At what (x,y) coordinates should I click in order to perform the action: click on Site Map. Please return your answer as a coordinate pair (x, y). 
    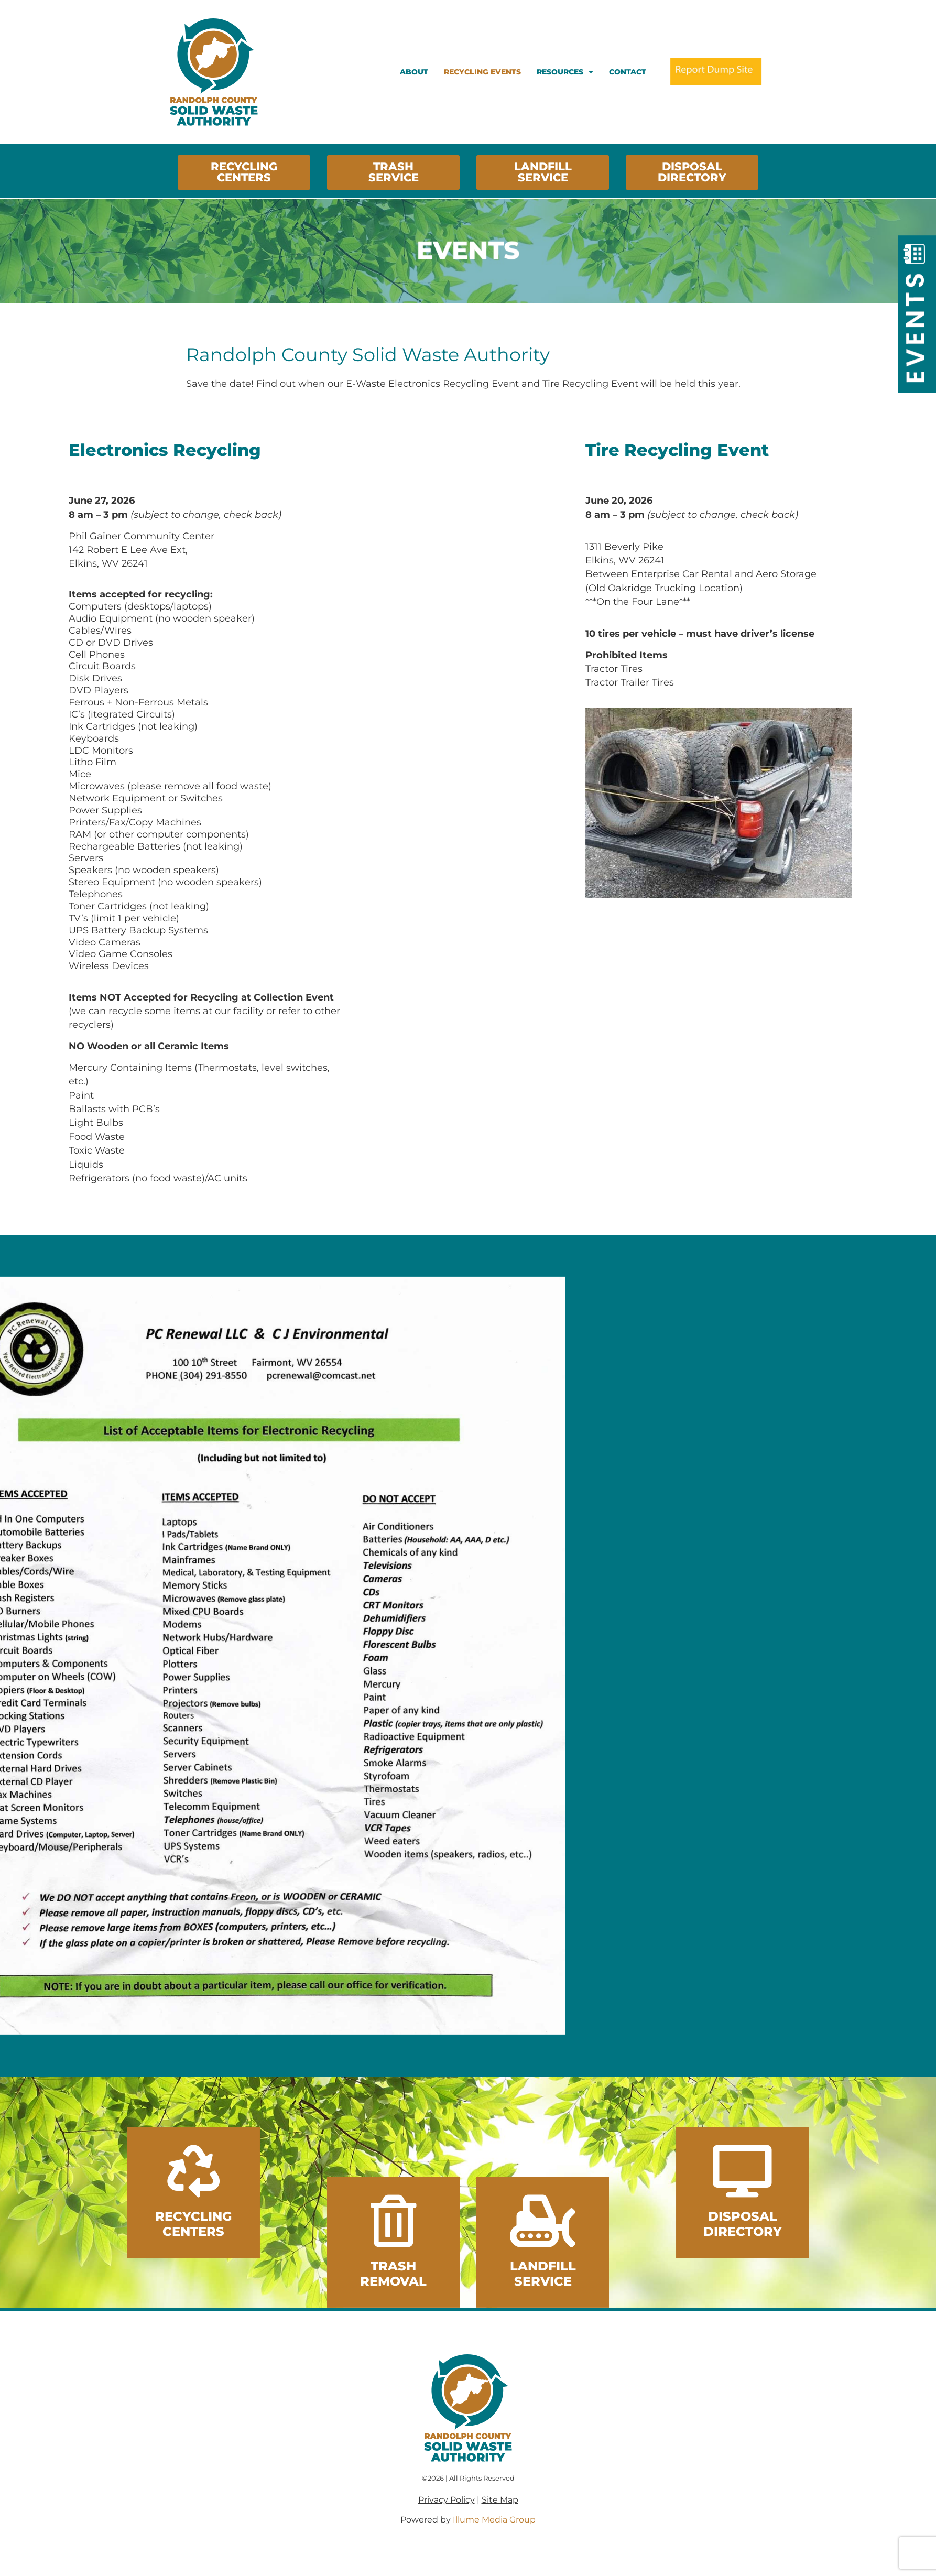
    Looking at the image, I should click on (500, 2500).